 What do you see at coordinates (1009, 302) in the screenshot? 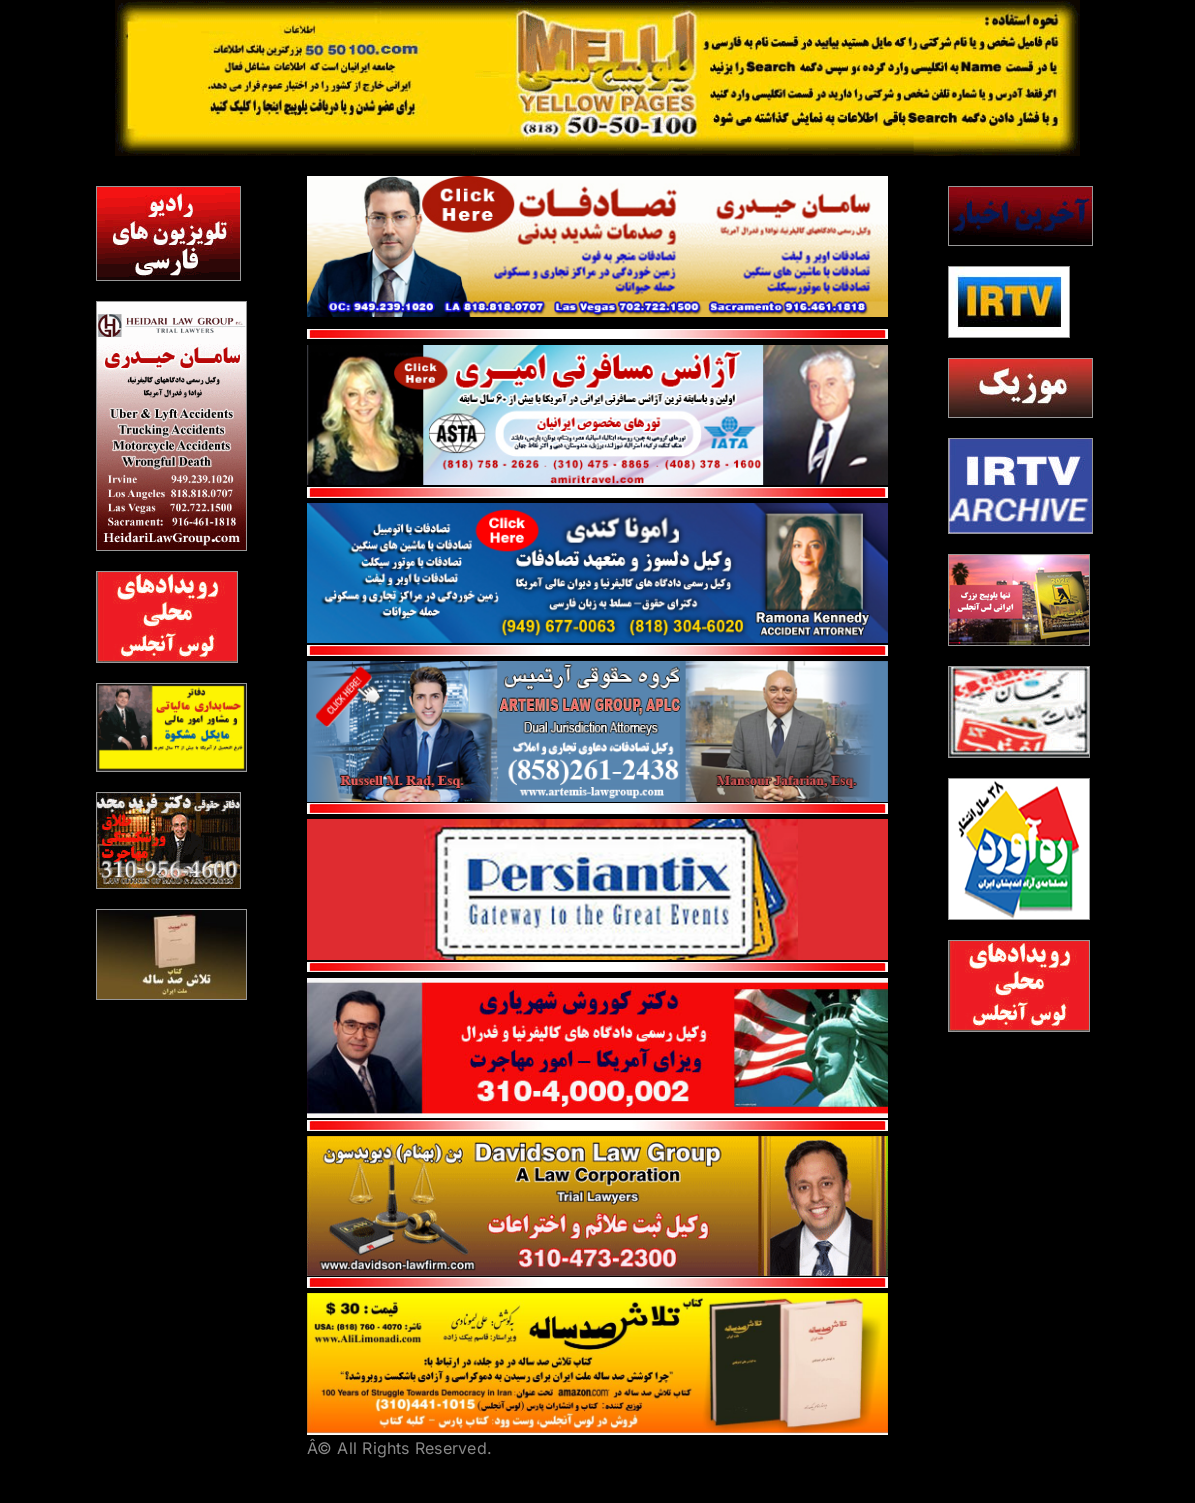
I see `[irtv5050]` at bounding box center [1009, 302].